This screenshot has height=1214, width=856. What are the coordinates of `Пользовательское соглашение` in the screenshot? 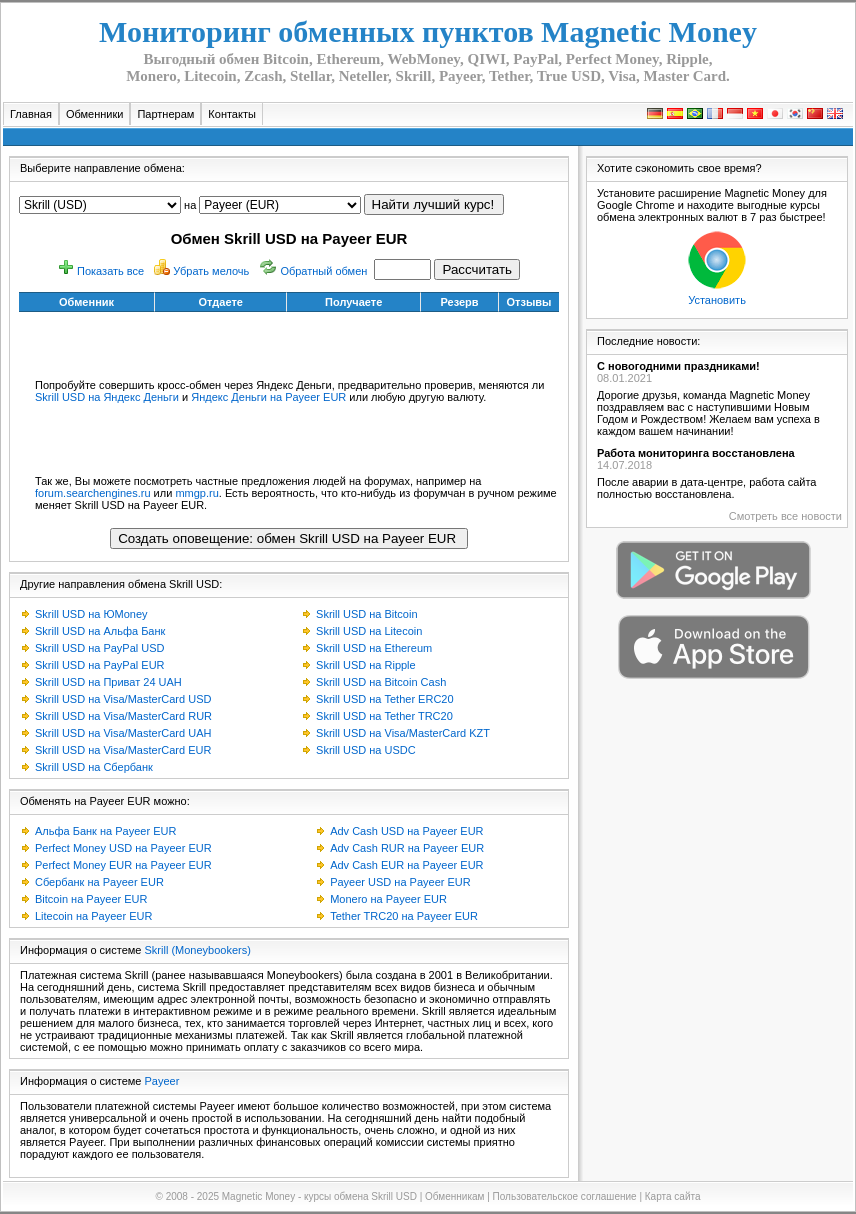 It's located at (565, 1196).